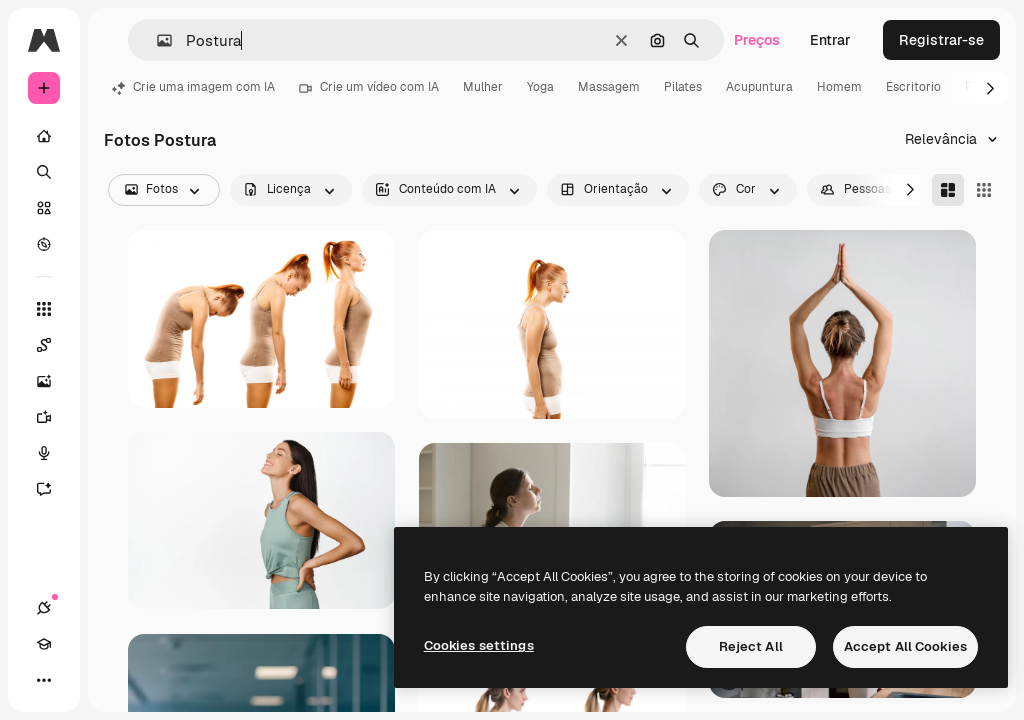 This screenshot has width=1024, height=720. Describe the element at coordinates (44, 309) in the screenshot. I see `[Todas as ferramentas]` at that location.